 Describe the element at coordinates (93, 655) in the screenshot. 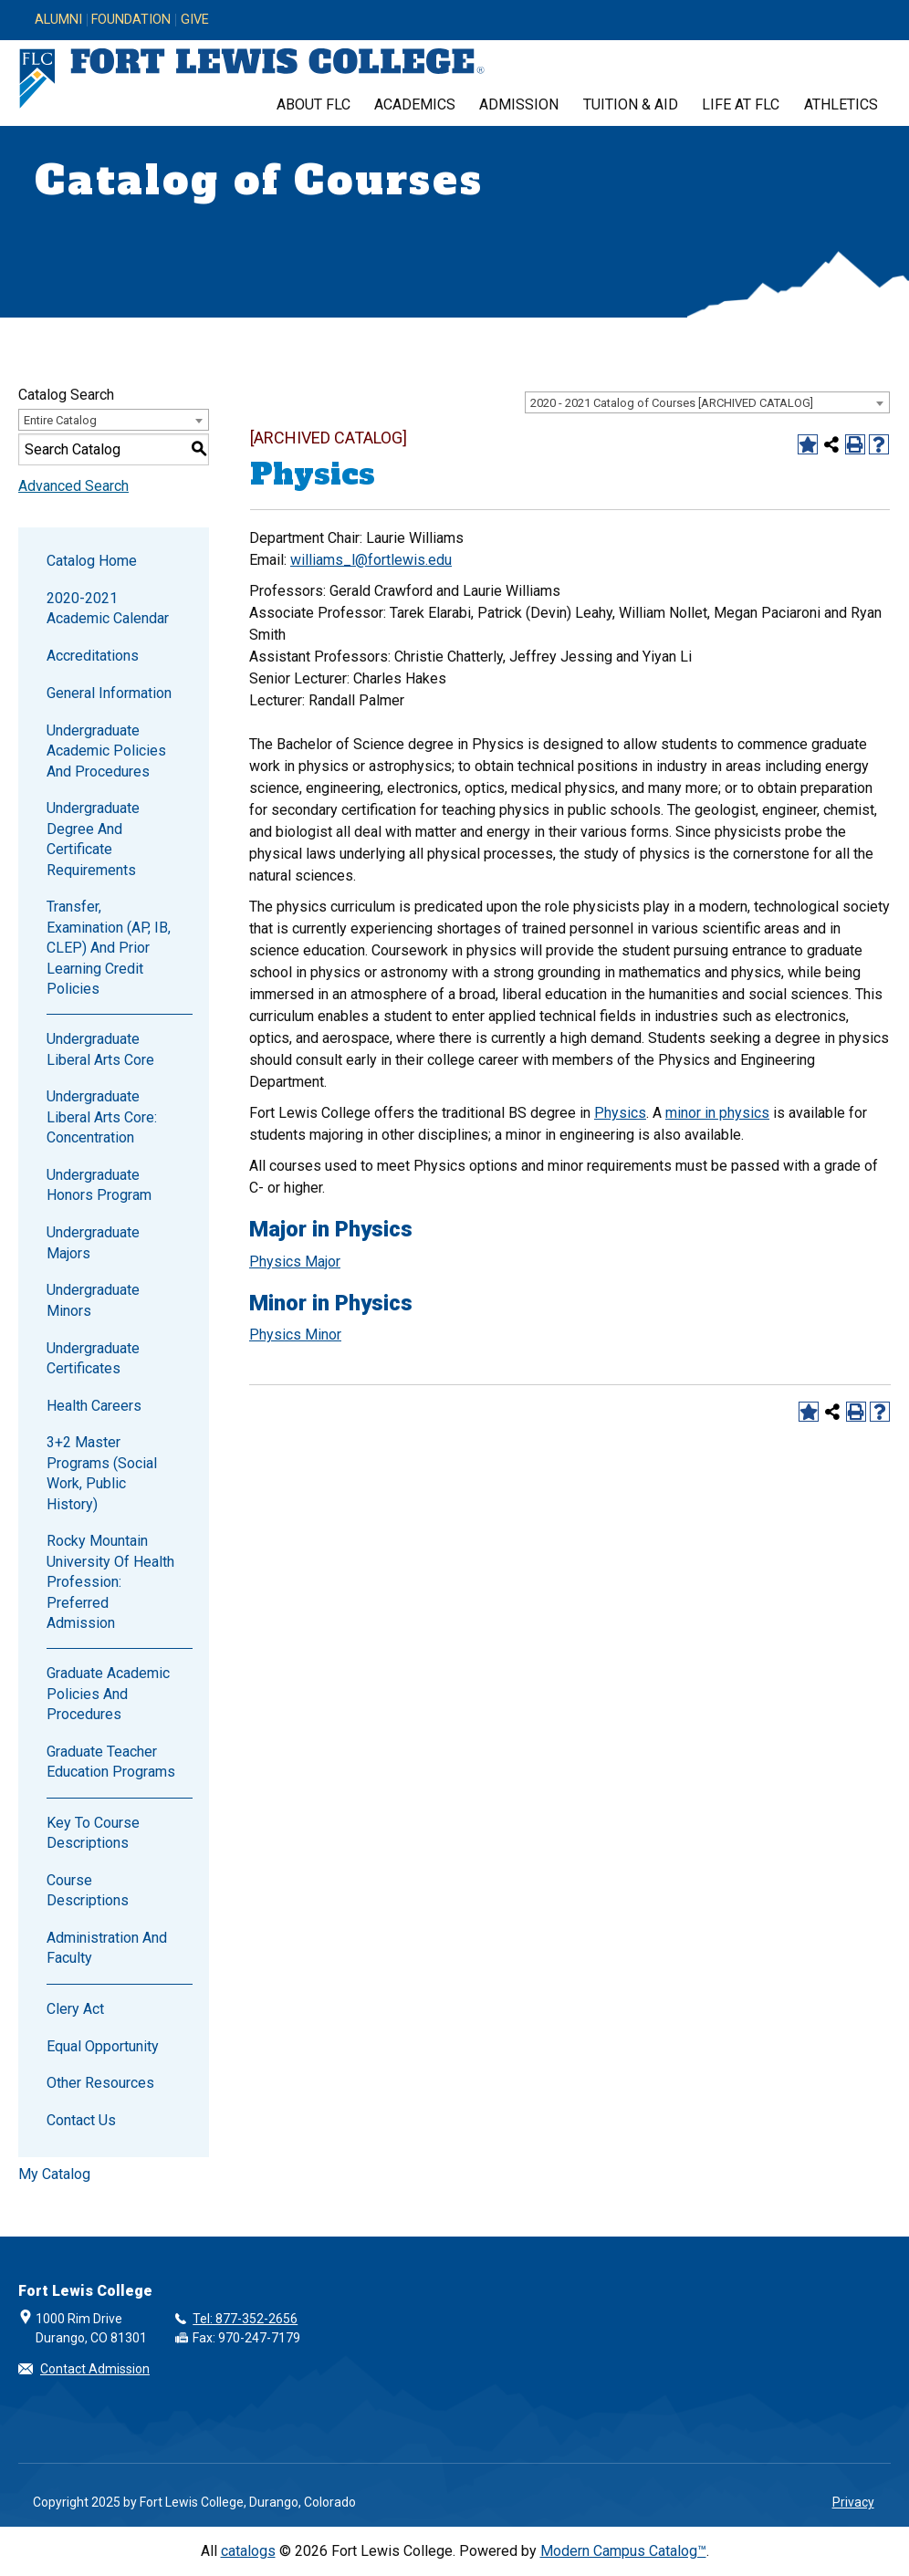

I see `Accreditations` at that location.